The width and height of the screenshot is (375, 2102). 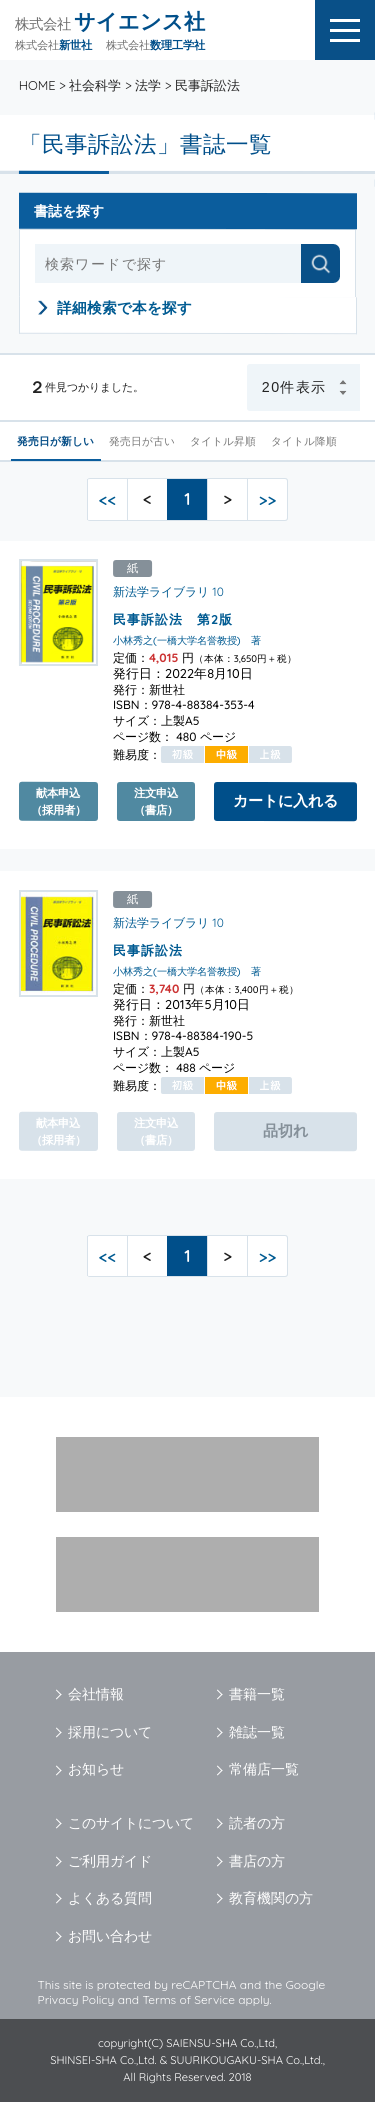 I want to click on 小林秀之(一橋大学名誉教授) 著, so click(x=187, y=640).